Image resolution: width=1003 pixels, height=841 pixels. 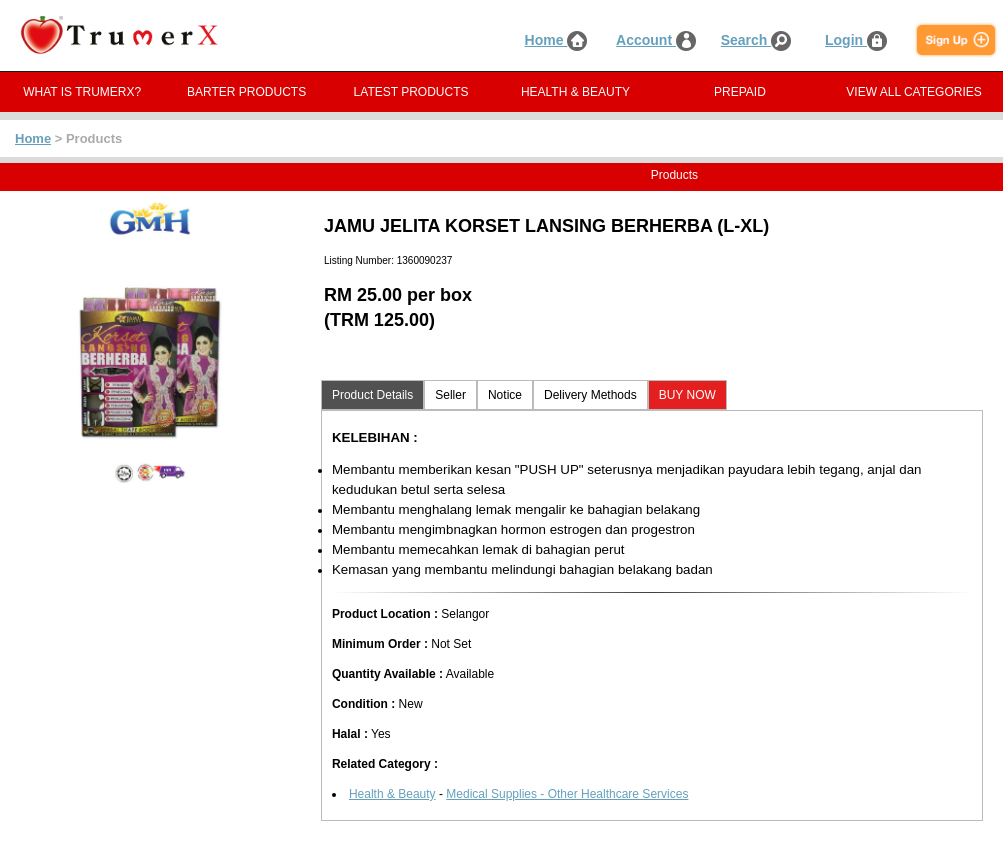 I want to click on Account, so click(x=656, y=40).